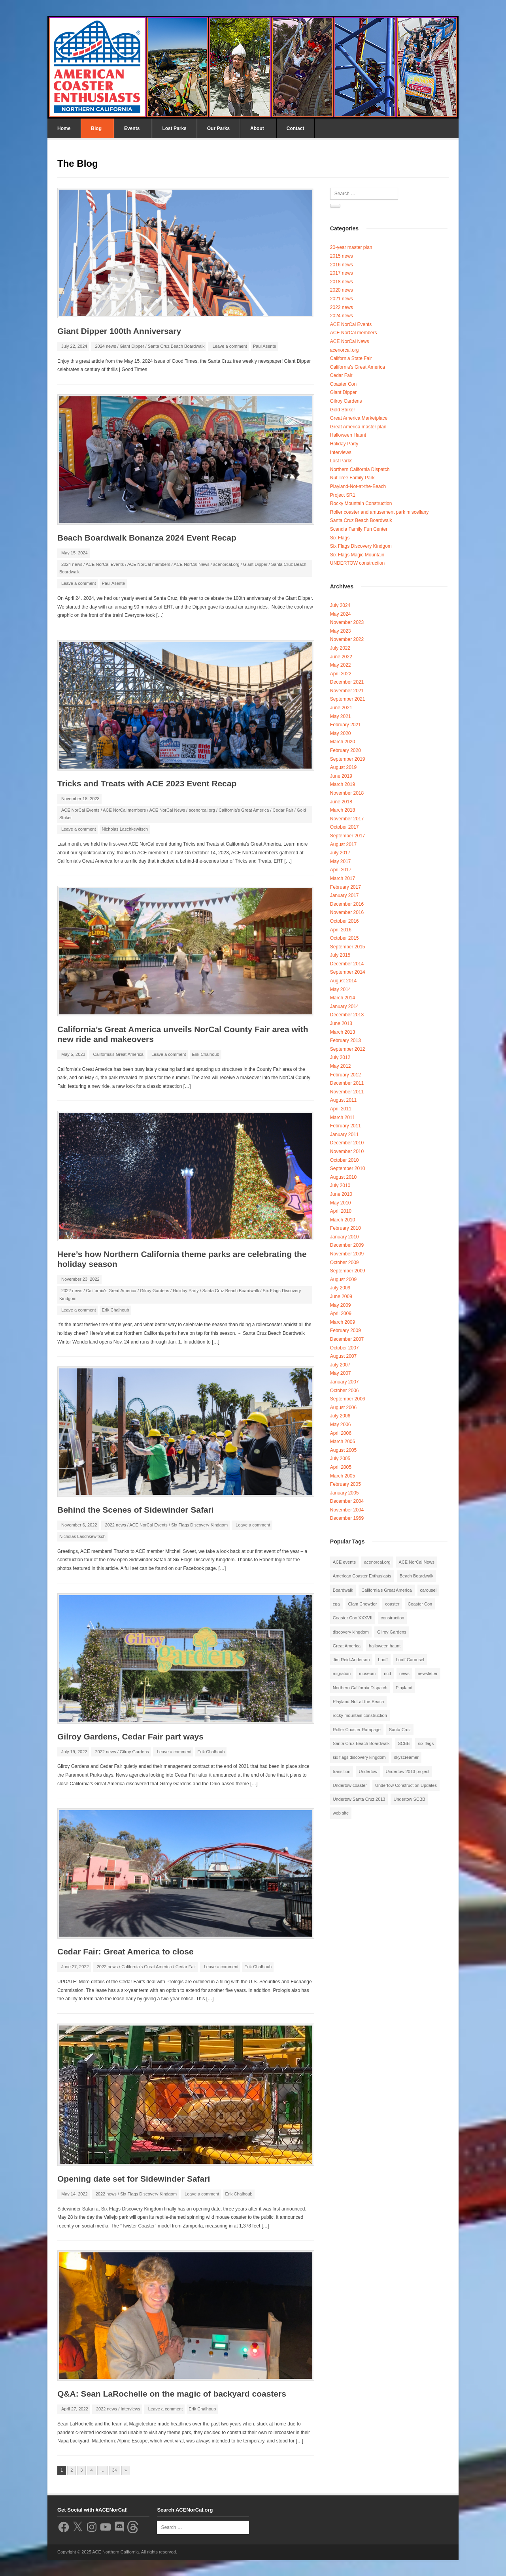 The height and width of the screenshot is (2576, 506). Describe the element at coordinates (350, 1785) in the screenshot. I see `Undertow coaster [Undertow coaster (2 items)]` at that location.